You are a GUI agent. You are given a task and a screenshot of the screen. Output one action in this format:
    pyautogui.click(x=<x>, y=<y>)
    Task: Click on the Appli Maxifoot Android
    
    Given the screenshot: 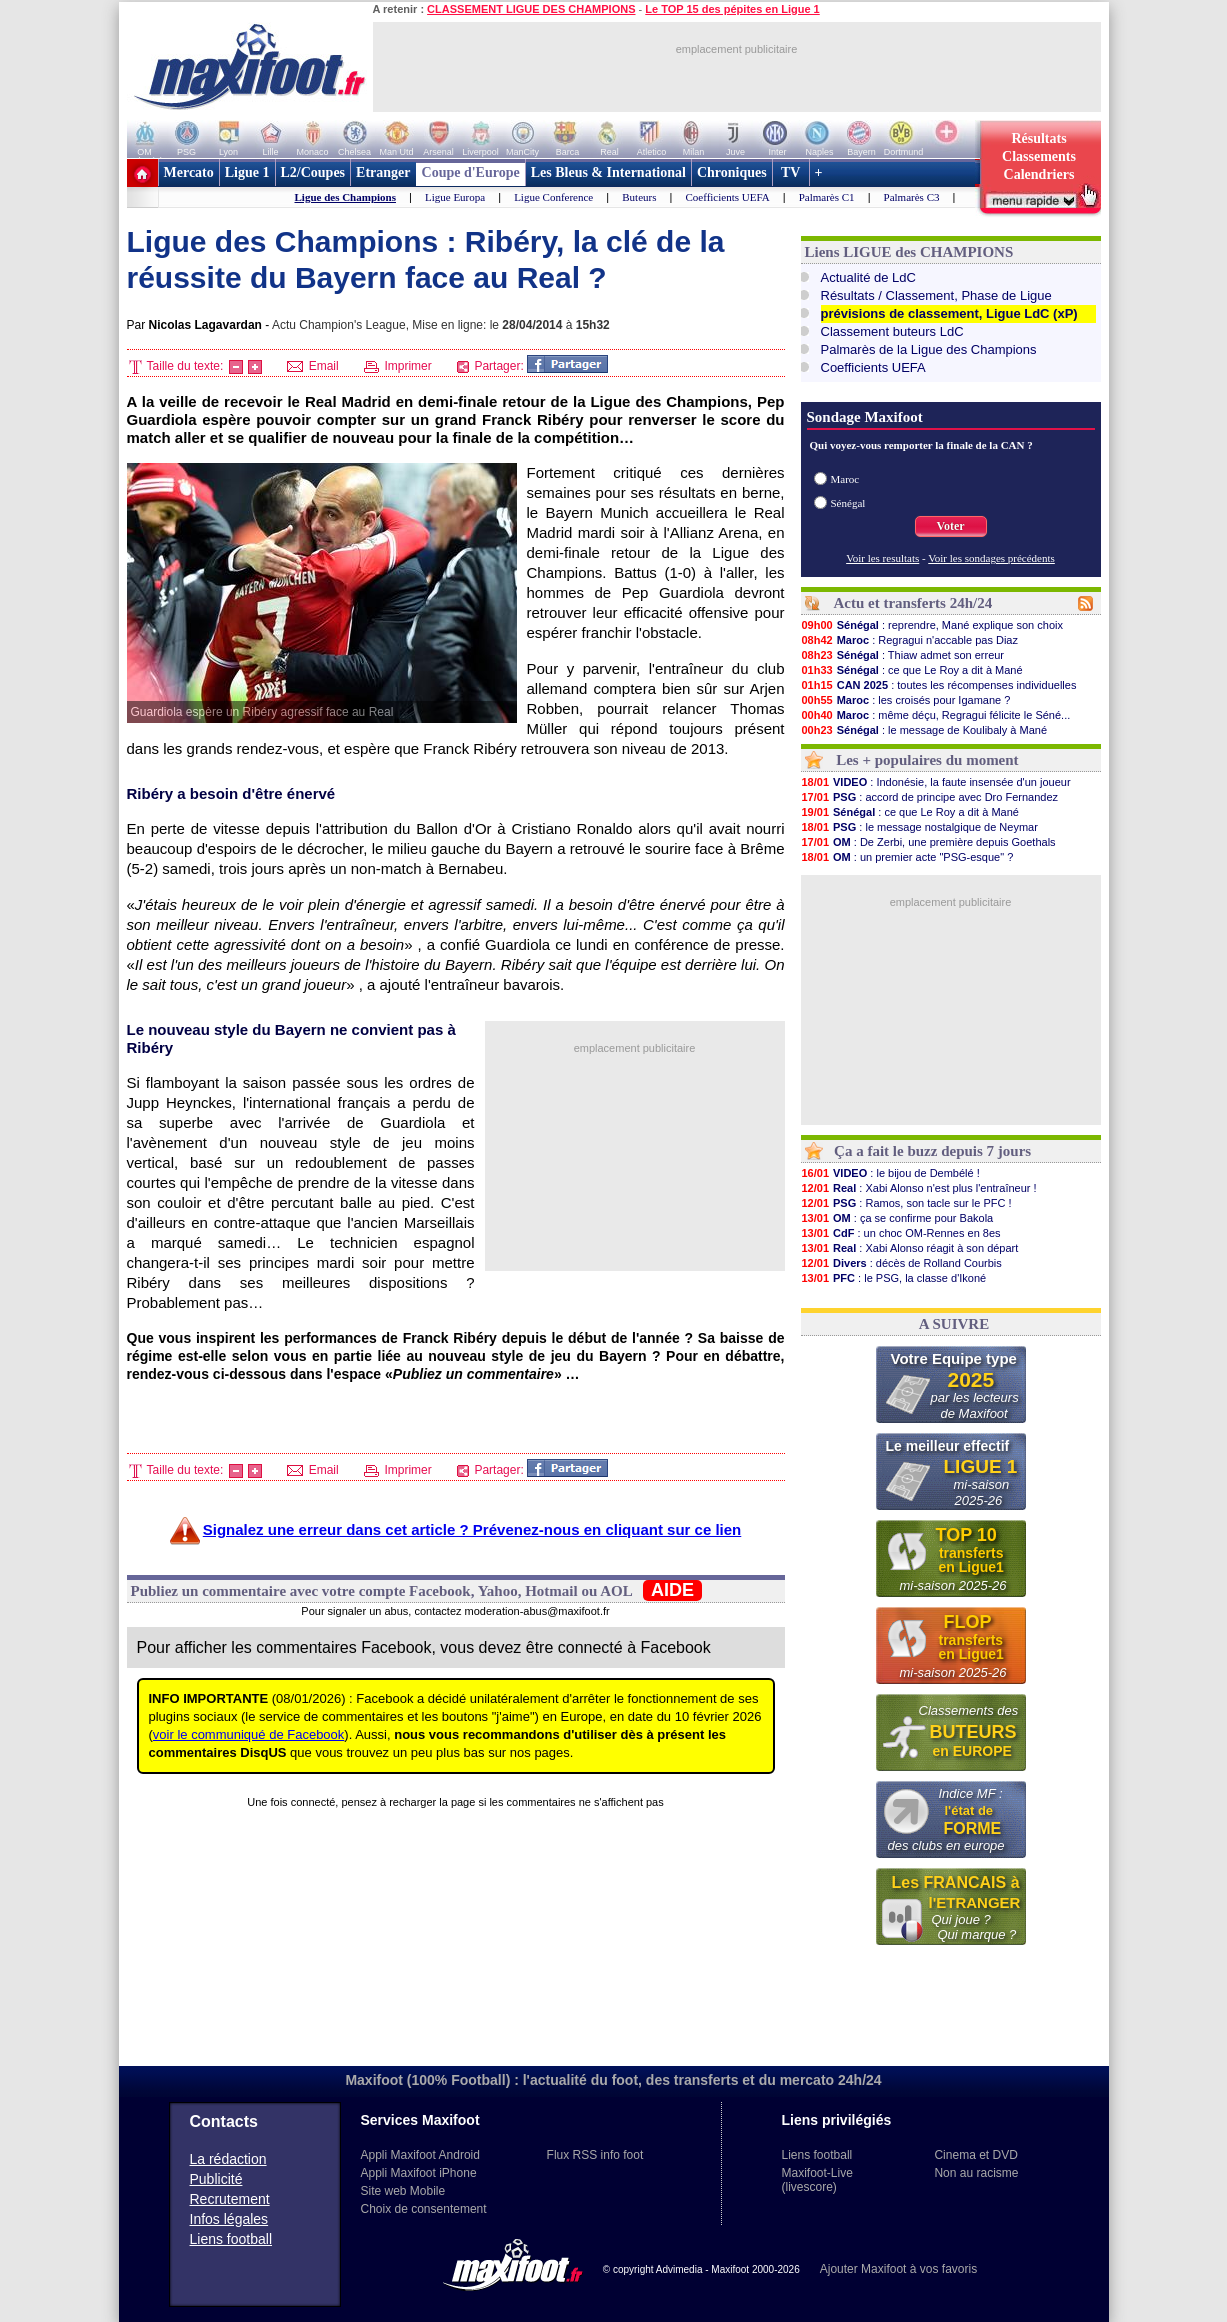 What is the action you would take?
    pyautogui.click(x=420, y=2155)
    